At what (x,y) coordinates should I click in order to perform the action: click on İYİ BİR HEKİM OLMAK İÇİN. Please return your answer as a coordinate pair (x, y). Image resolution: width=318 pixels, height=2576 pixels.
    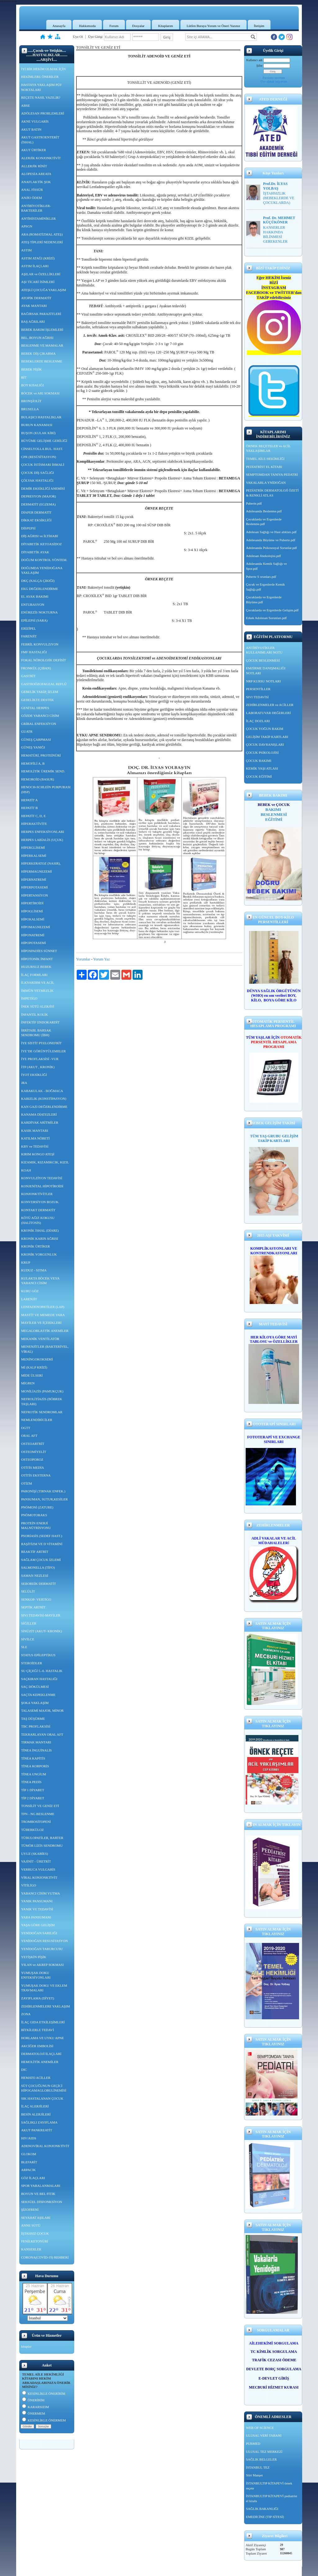
    Looking at the image, I should click on (43, 69).